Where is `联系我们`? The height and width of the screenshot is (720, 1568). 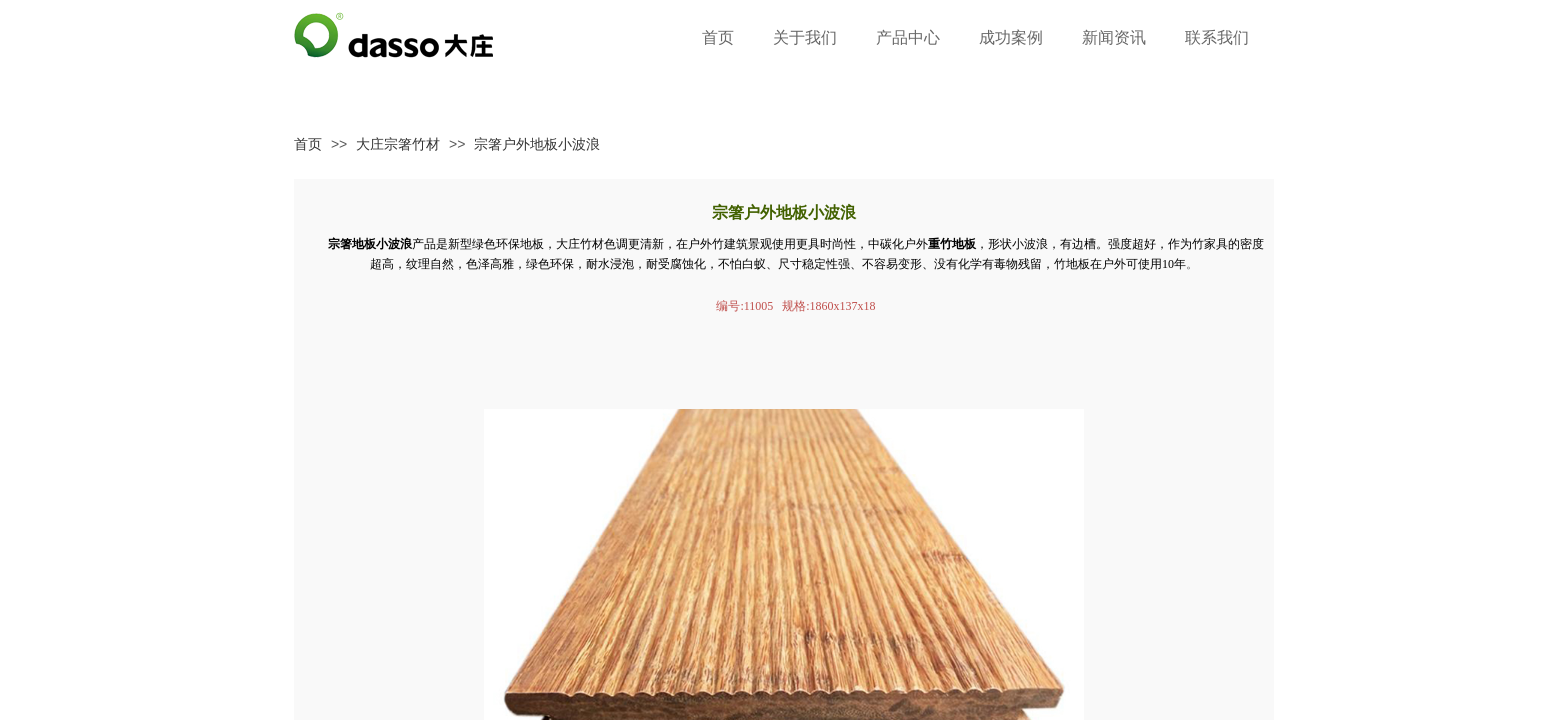
联系我们 is located at coordinates (1217, 37).